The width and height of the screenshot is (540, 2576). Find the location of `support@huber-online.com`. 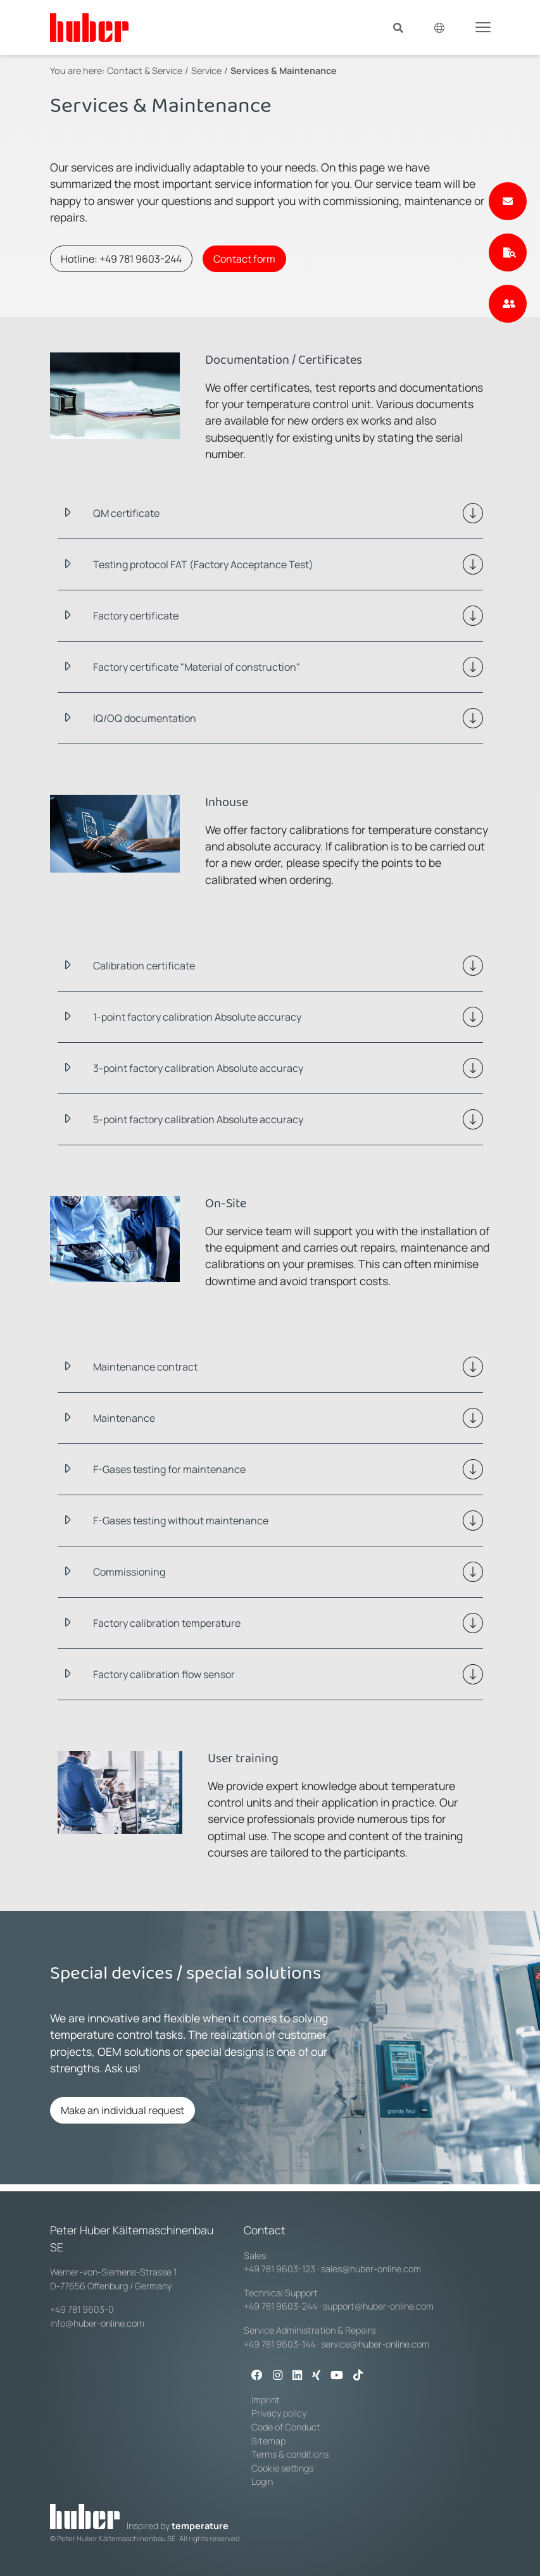

support@huber-online.com is located at coordinates (378, 2306).